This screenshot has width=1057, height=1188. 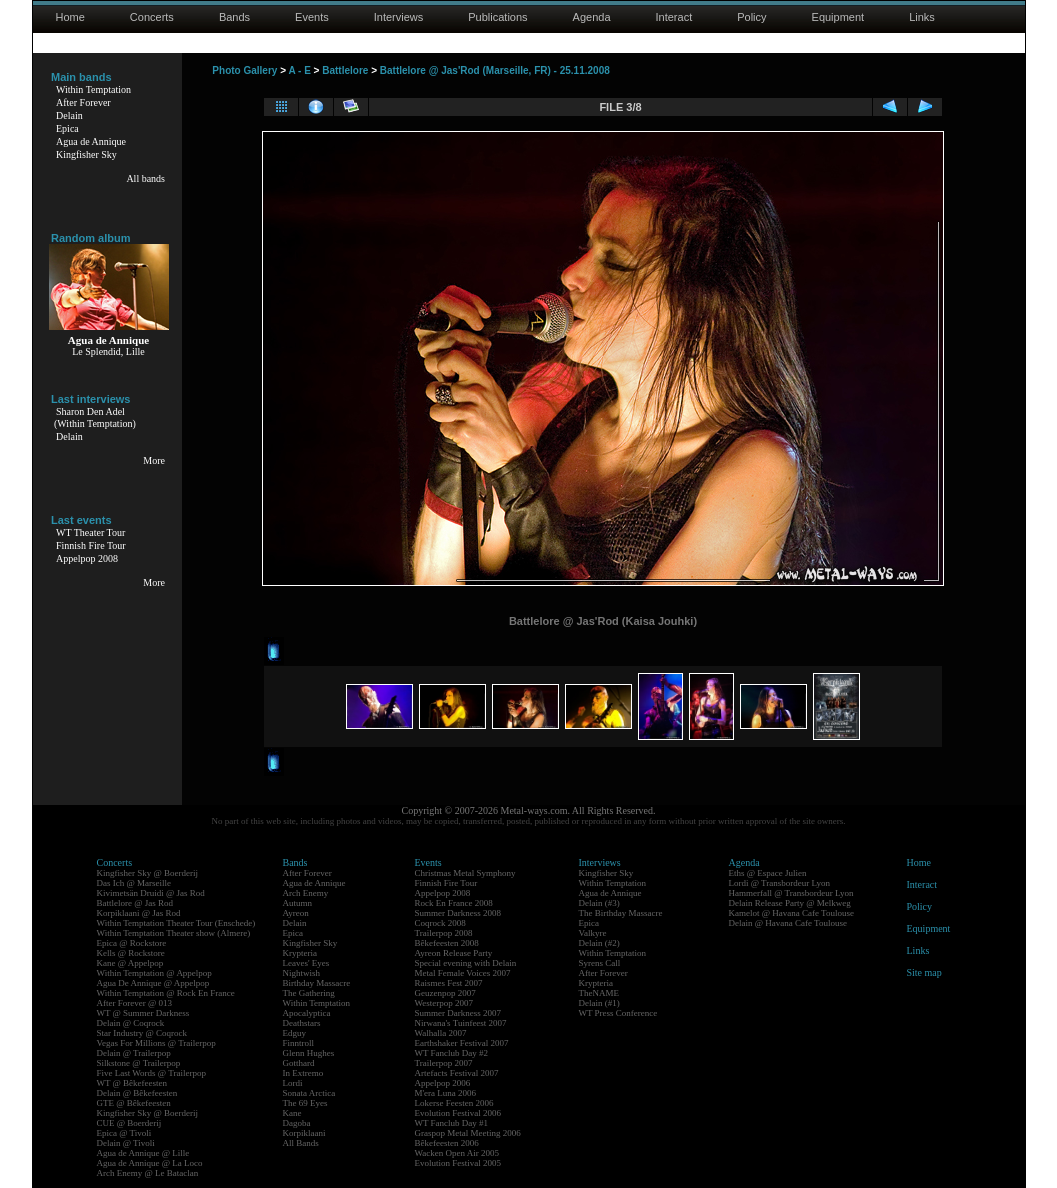 I want to click on Delain @ Coqrock, so click(x=131, y=1023).